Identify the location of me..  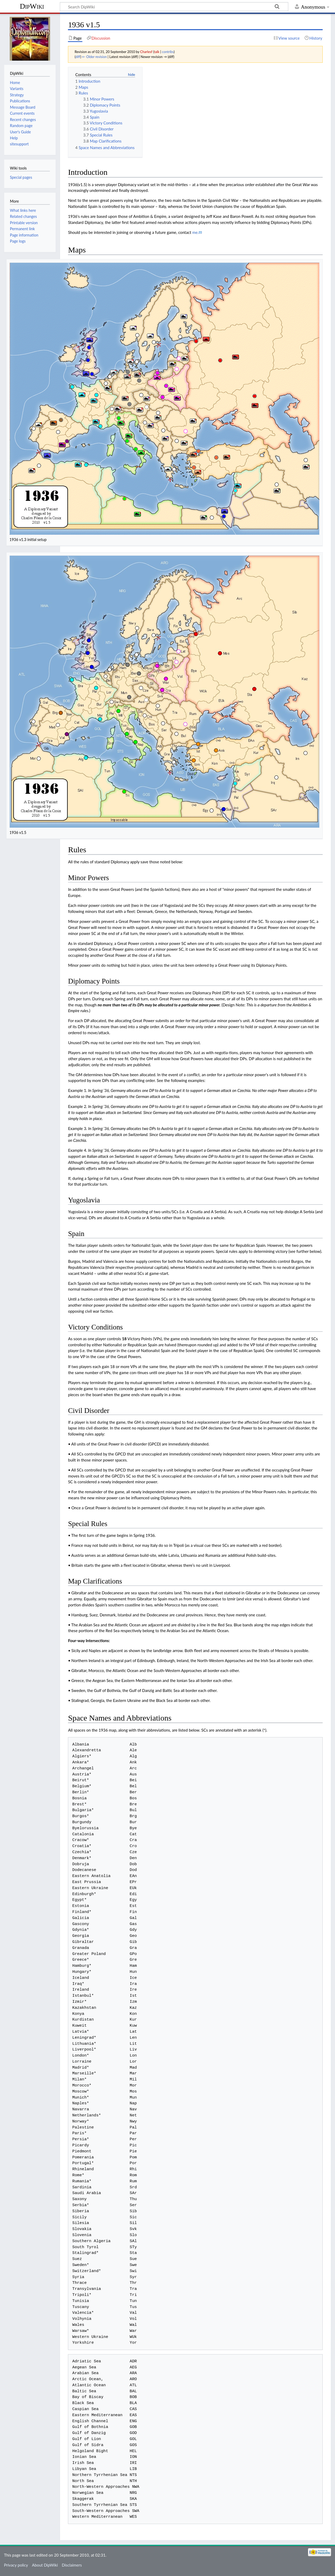
(195, 232).